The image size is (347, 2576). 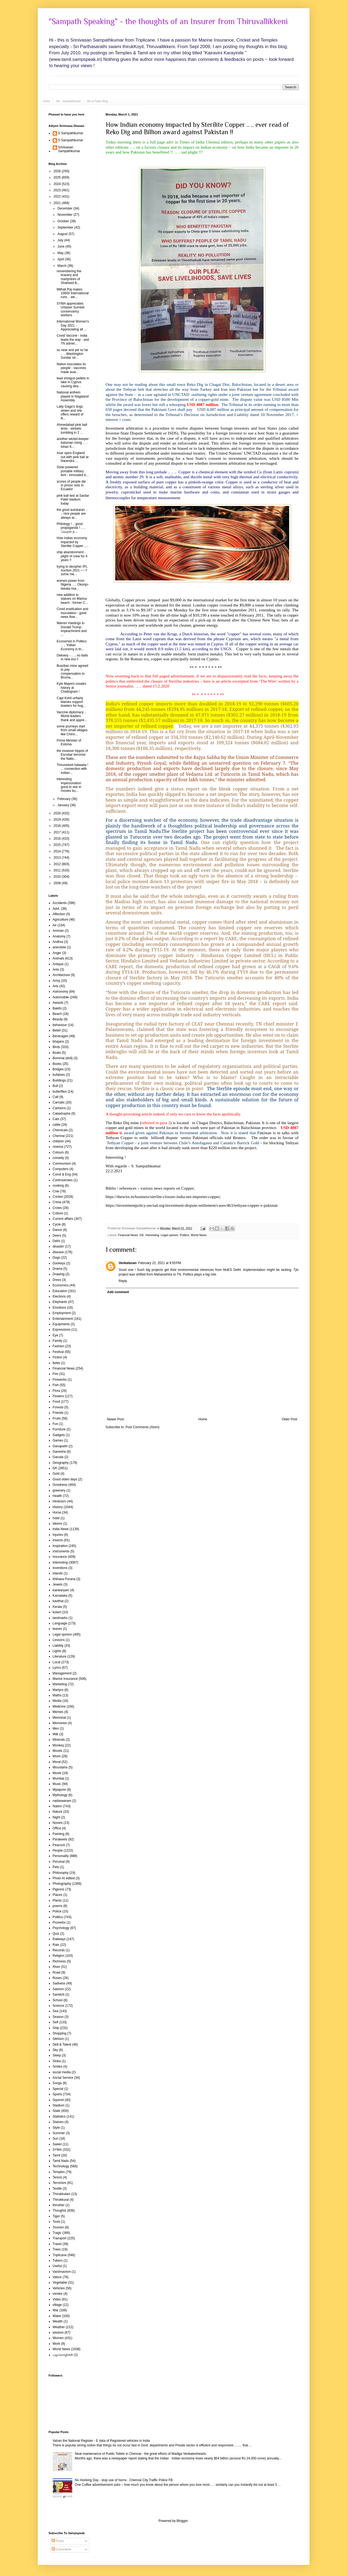 What do you see at coordinates (60, 1839) in the screenshot?
I see `Parakeets` at bounding box center [60, 1839].